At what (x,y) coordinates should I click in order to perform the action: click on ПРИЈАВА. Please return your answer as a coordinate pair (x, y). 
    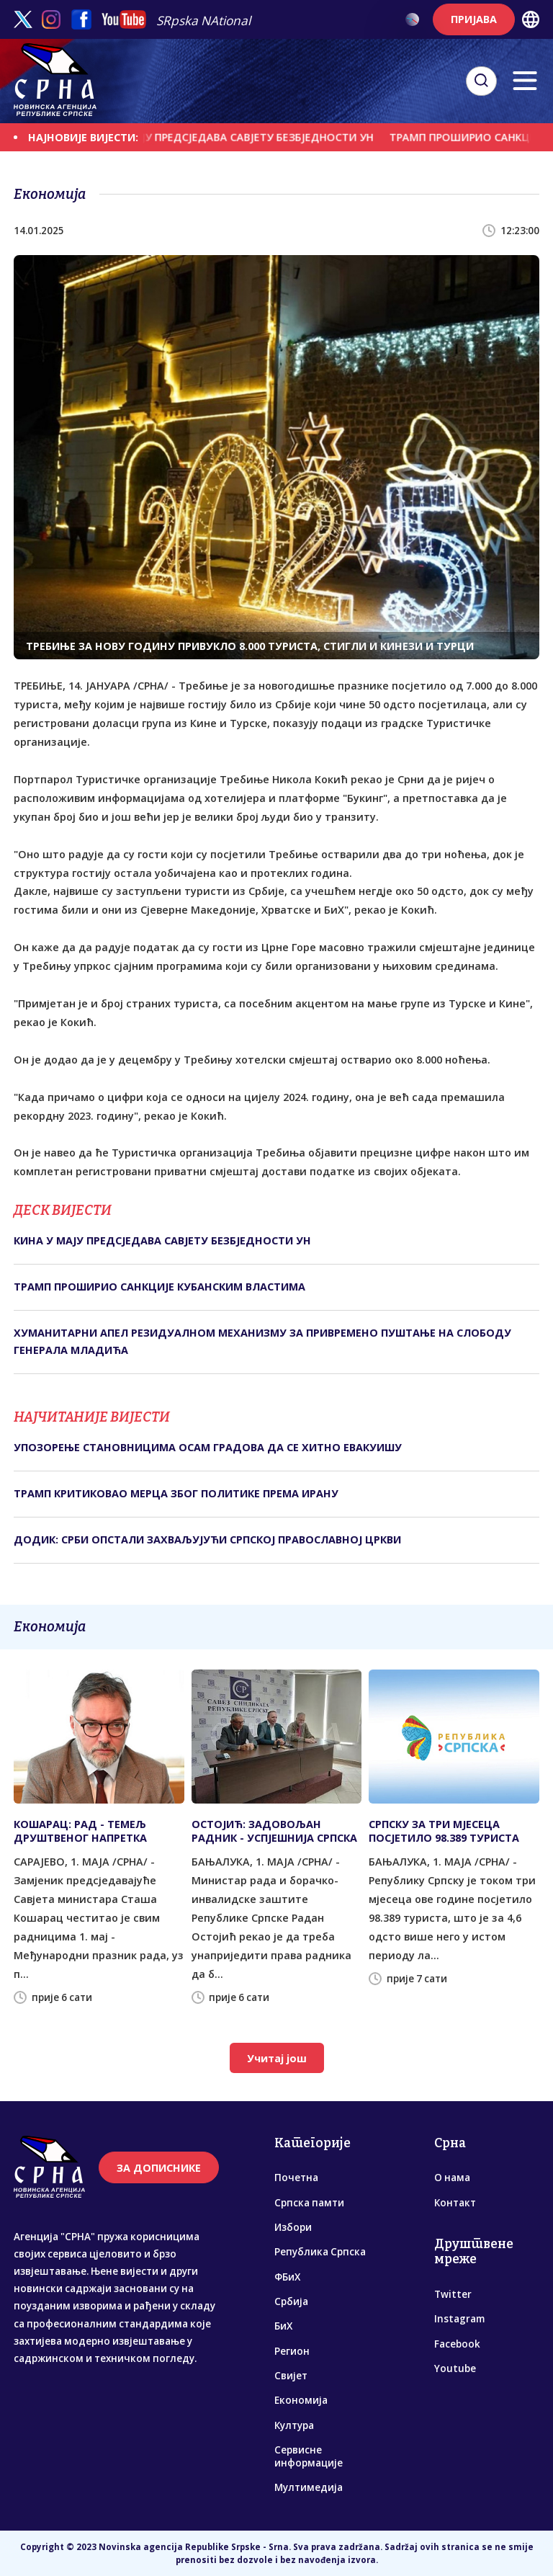
    Looking at the image, I should click on (474, 19).